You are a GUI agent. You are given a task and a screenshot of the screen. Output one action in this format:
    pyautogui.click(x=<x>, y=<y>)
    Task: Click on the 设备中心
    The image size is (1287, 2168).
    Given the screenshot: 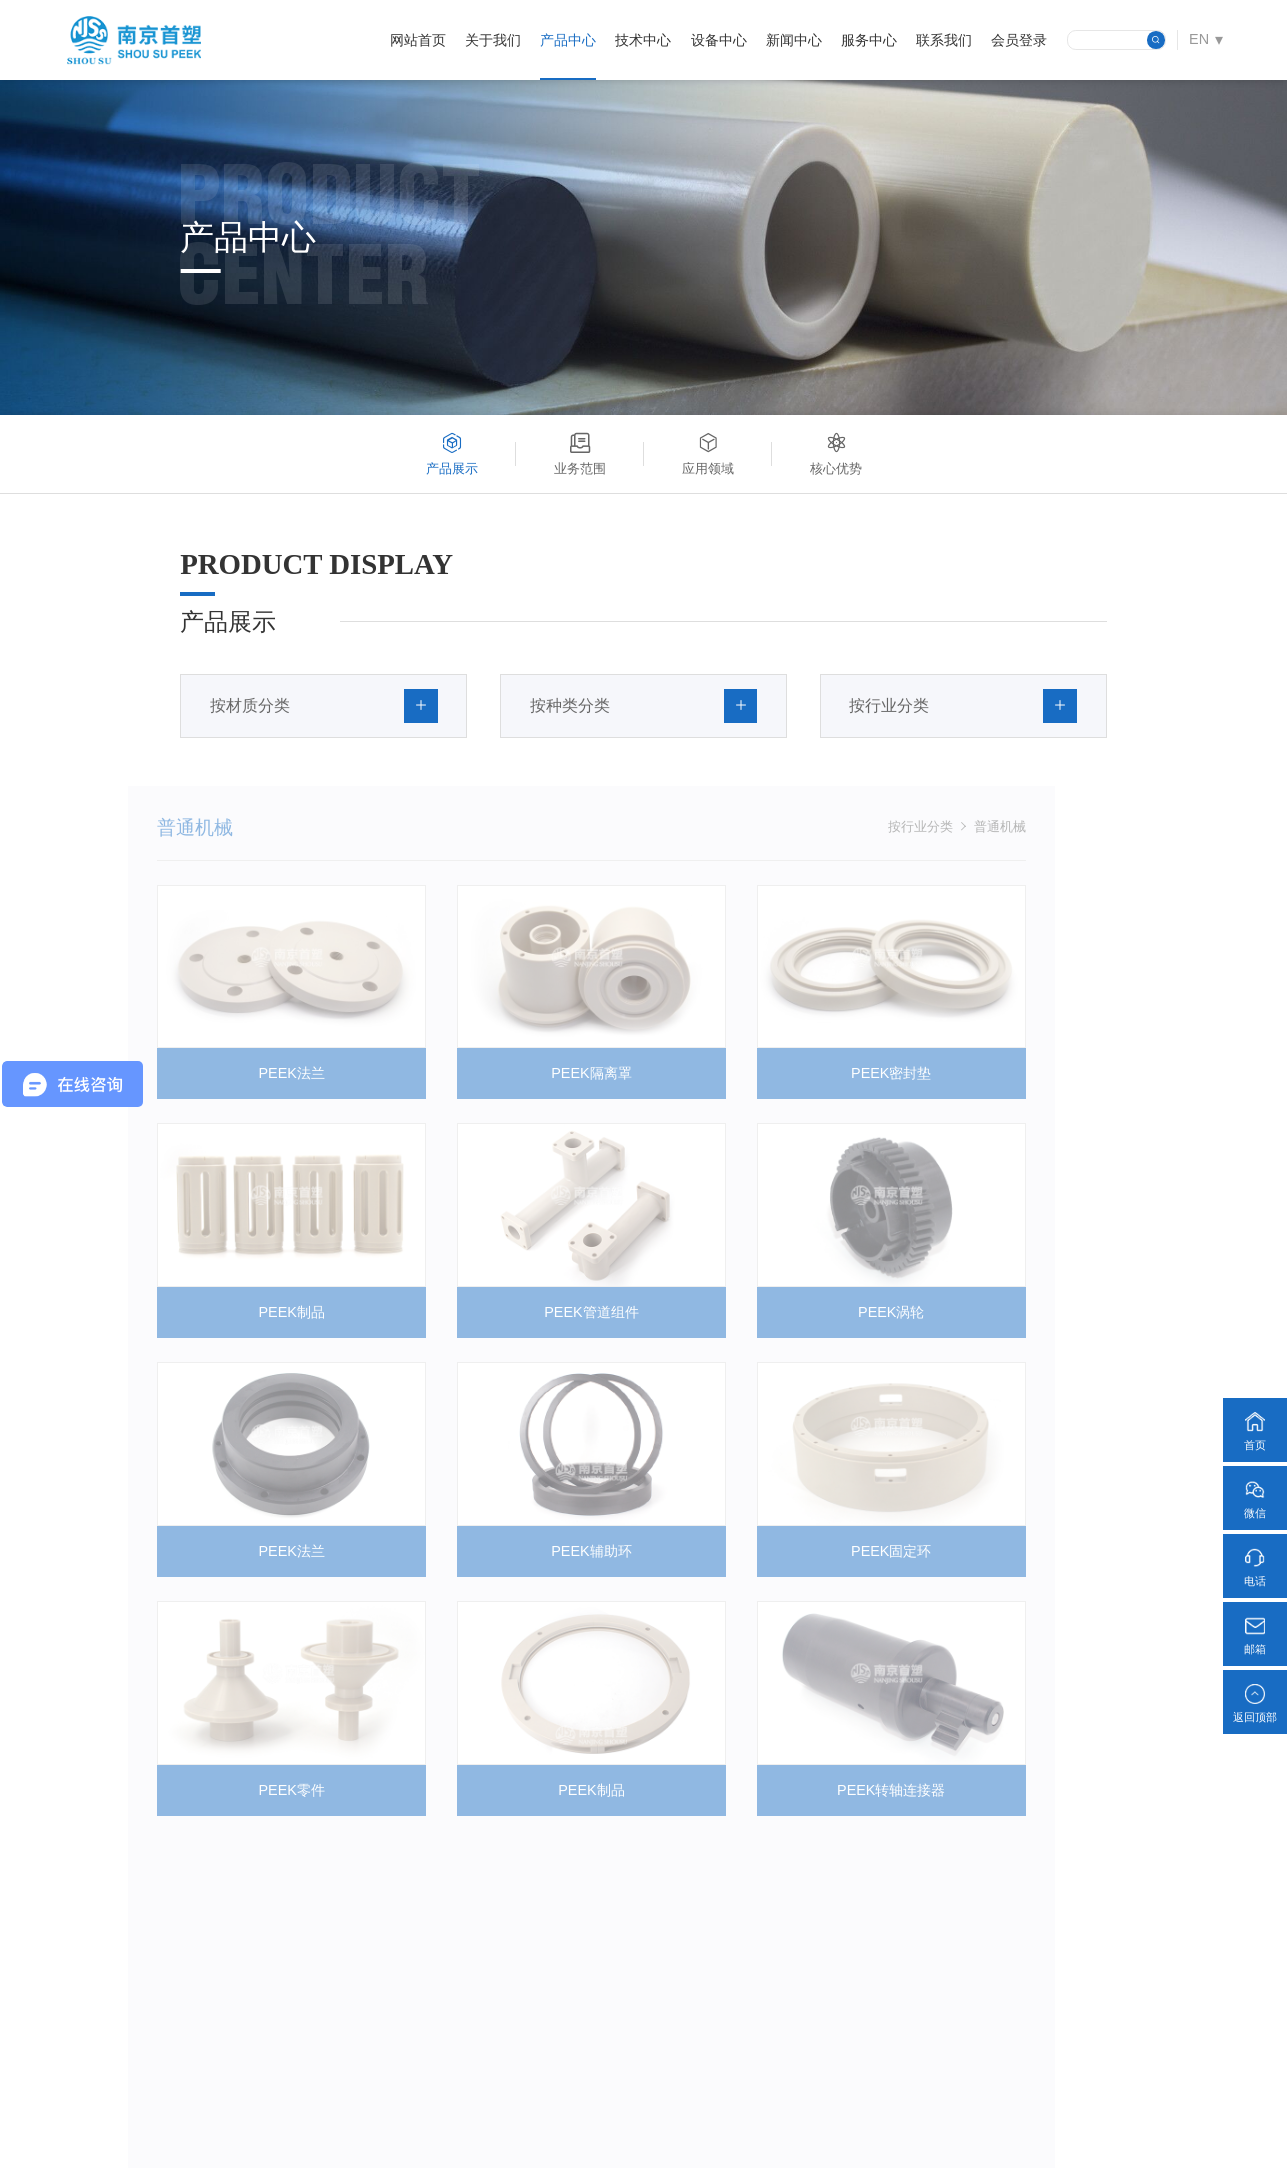 What is the action you would take?
    pyautogui.click(x=719, y=40)
    